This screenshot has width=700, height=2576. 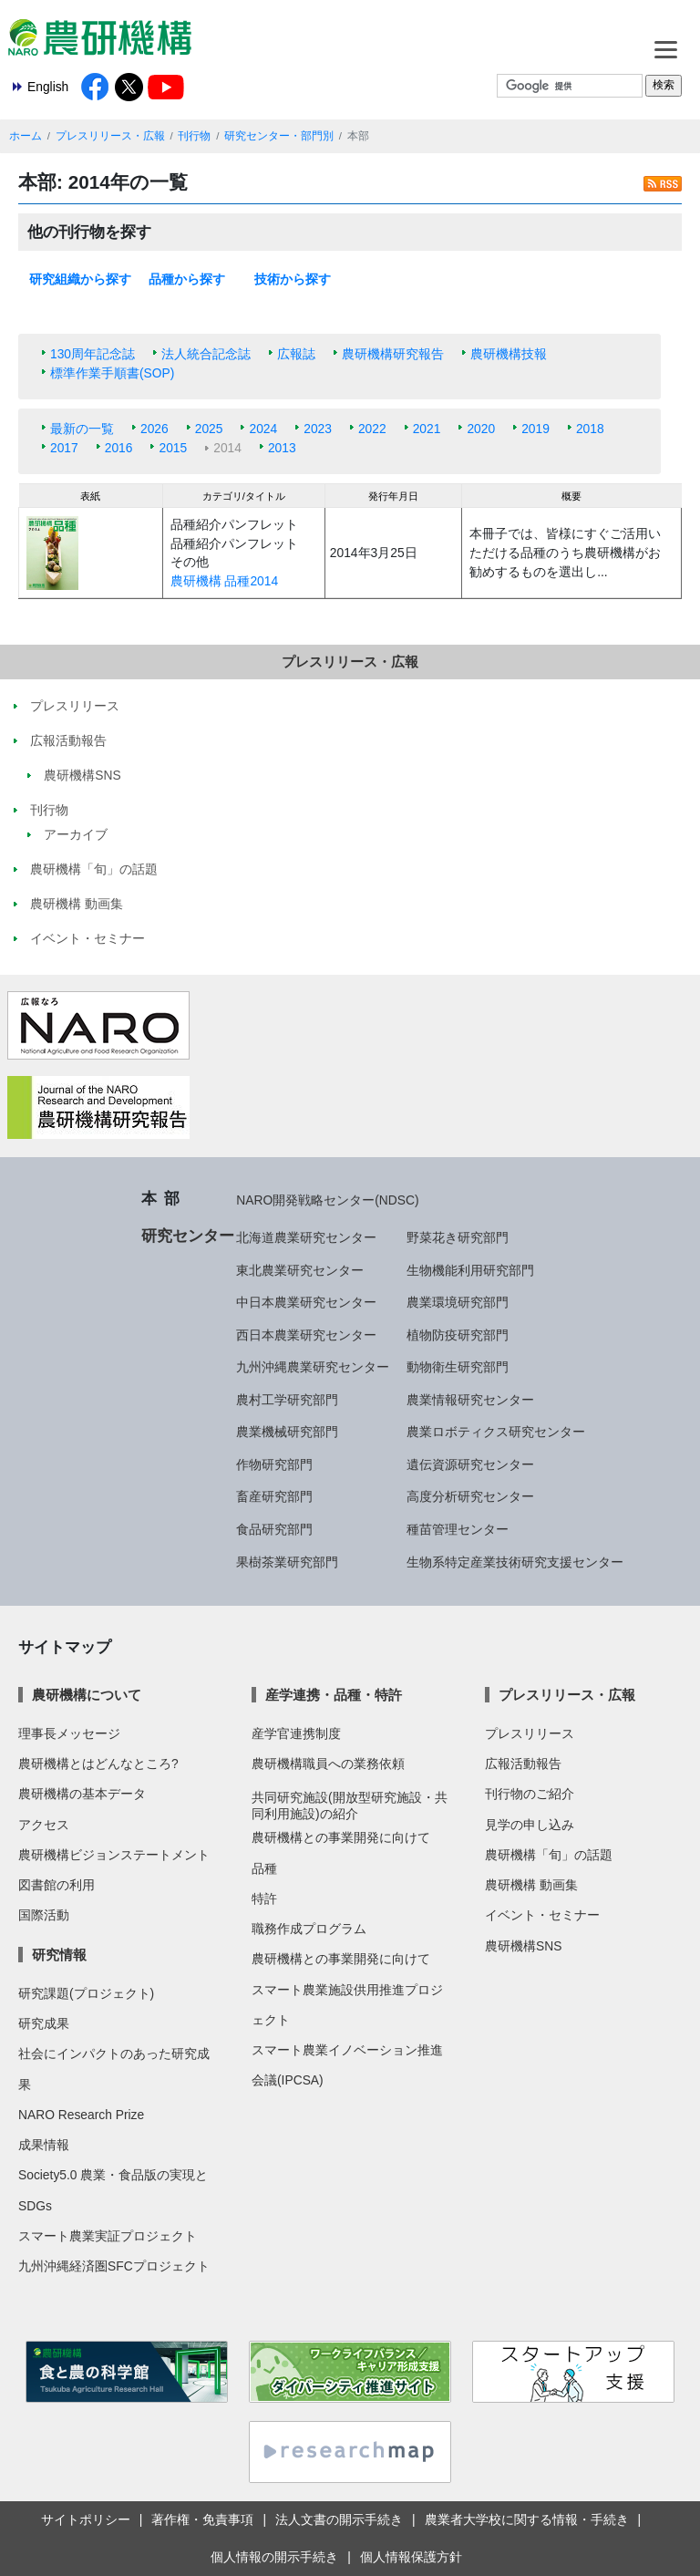 What do you see at coordinates (470, 1399) in the screenshot?
I see `農業情報研究センター` at bounding box center [470, 1399].